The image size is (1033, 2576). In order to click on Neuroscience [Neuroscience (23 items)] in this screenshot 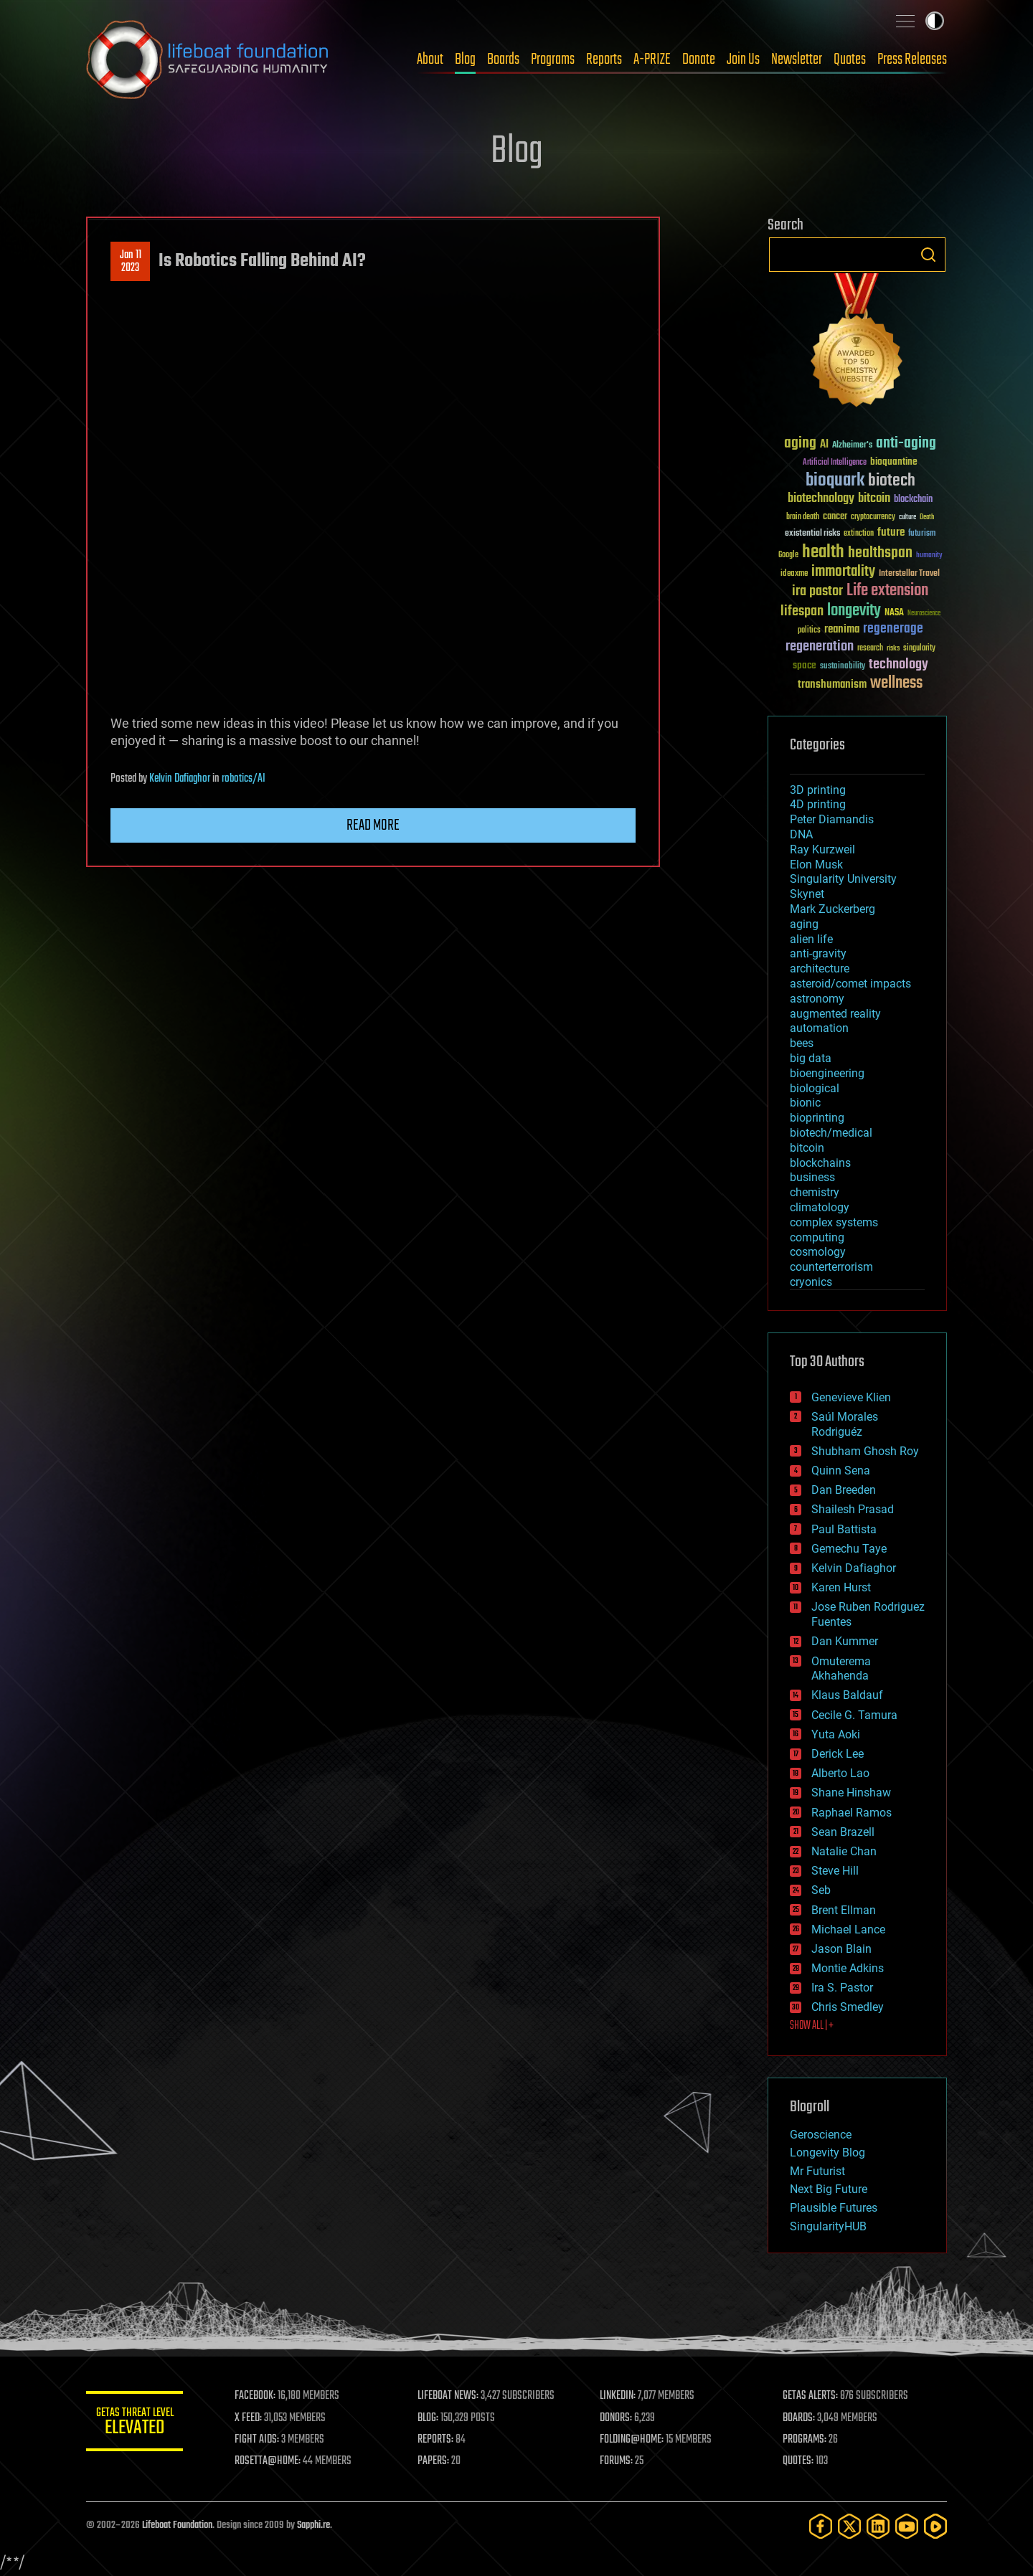, I will do `click(923, 614)`.